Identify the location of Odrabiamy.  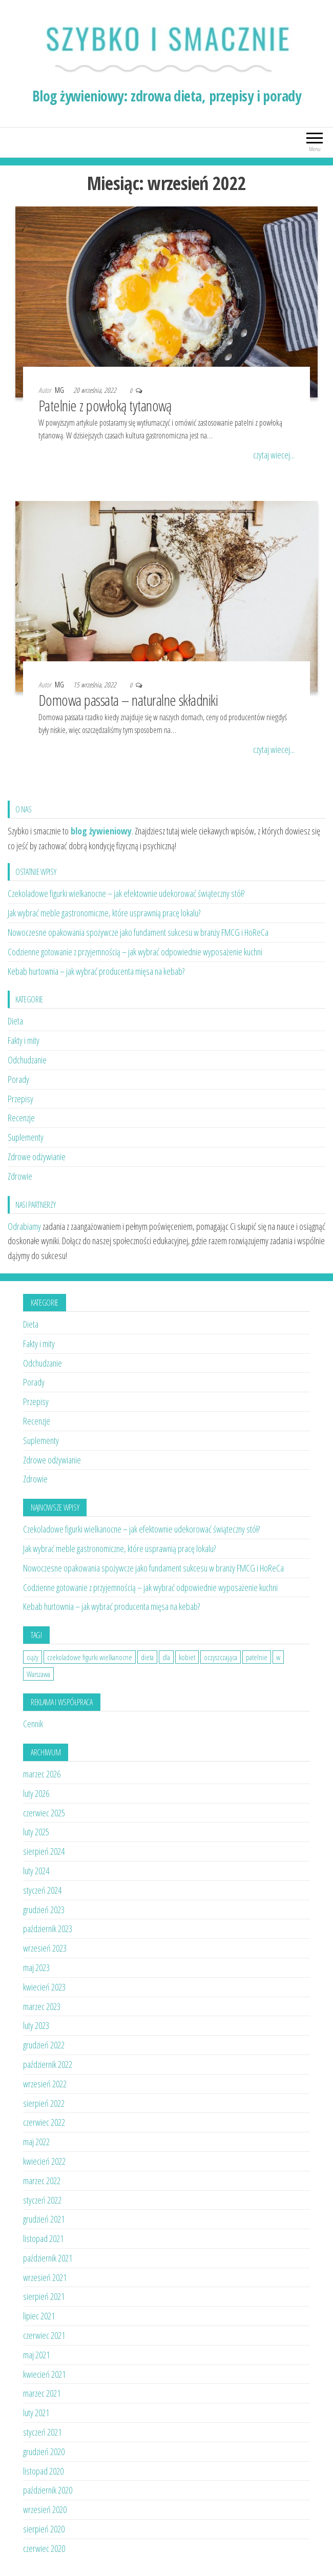
(24, 1226).